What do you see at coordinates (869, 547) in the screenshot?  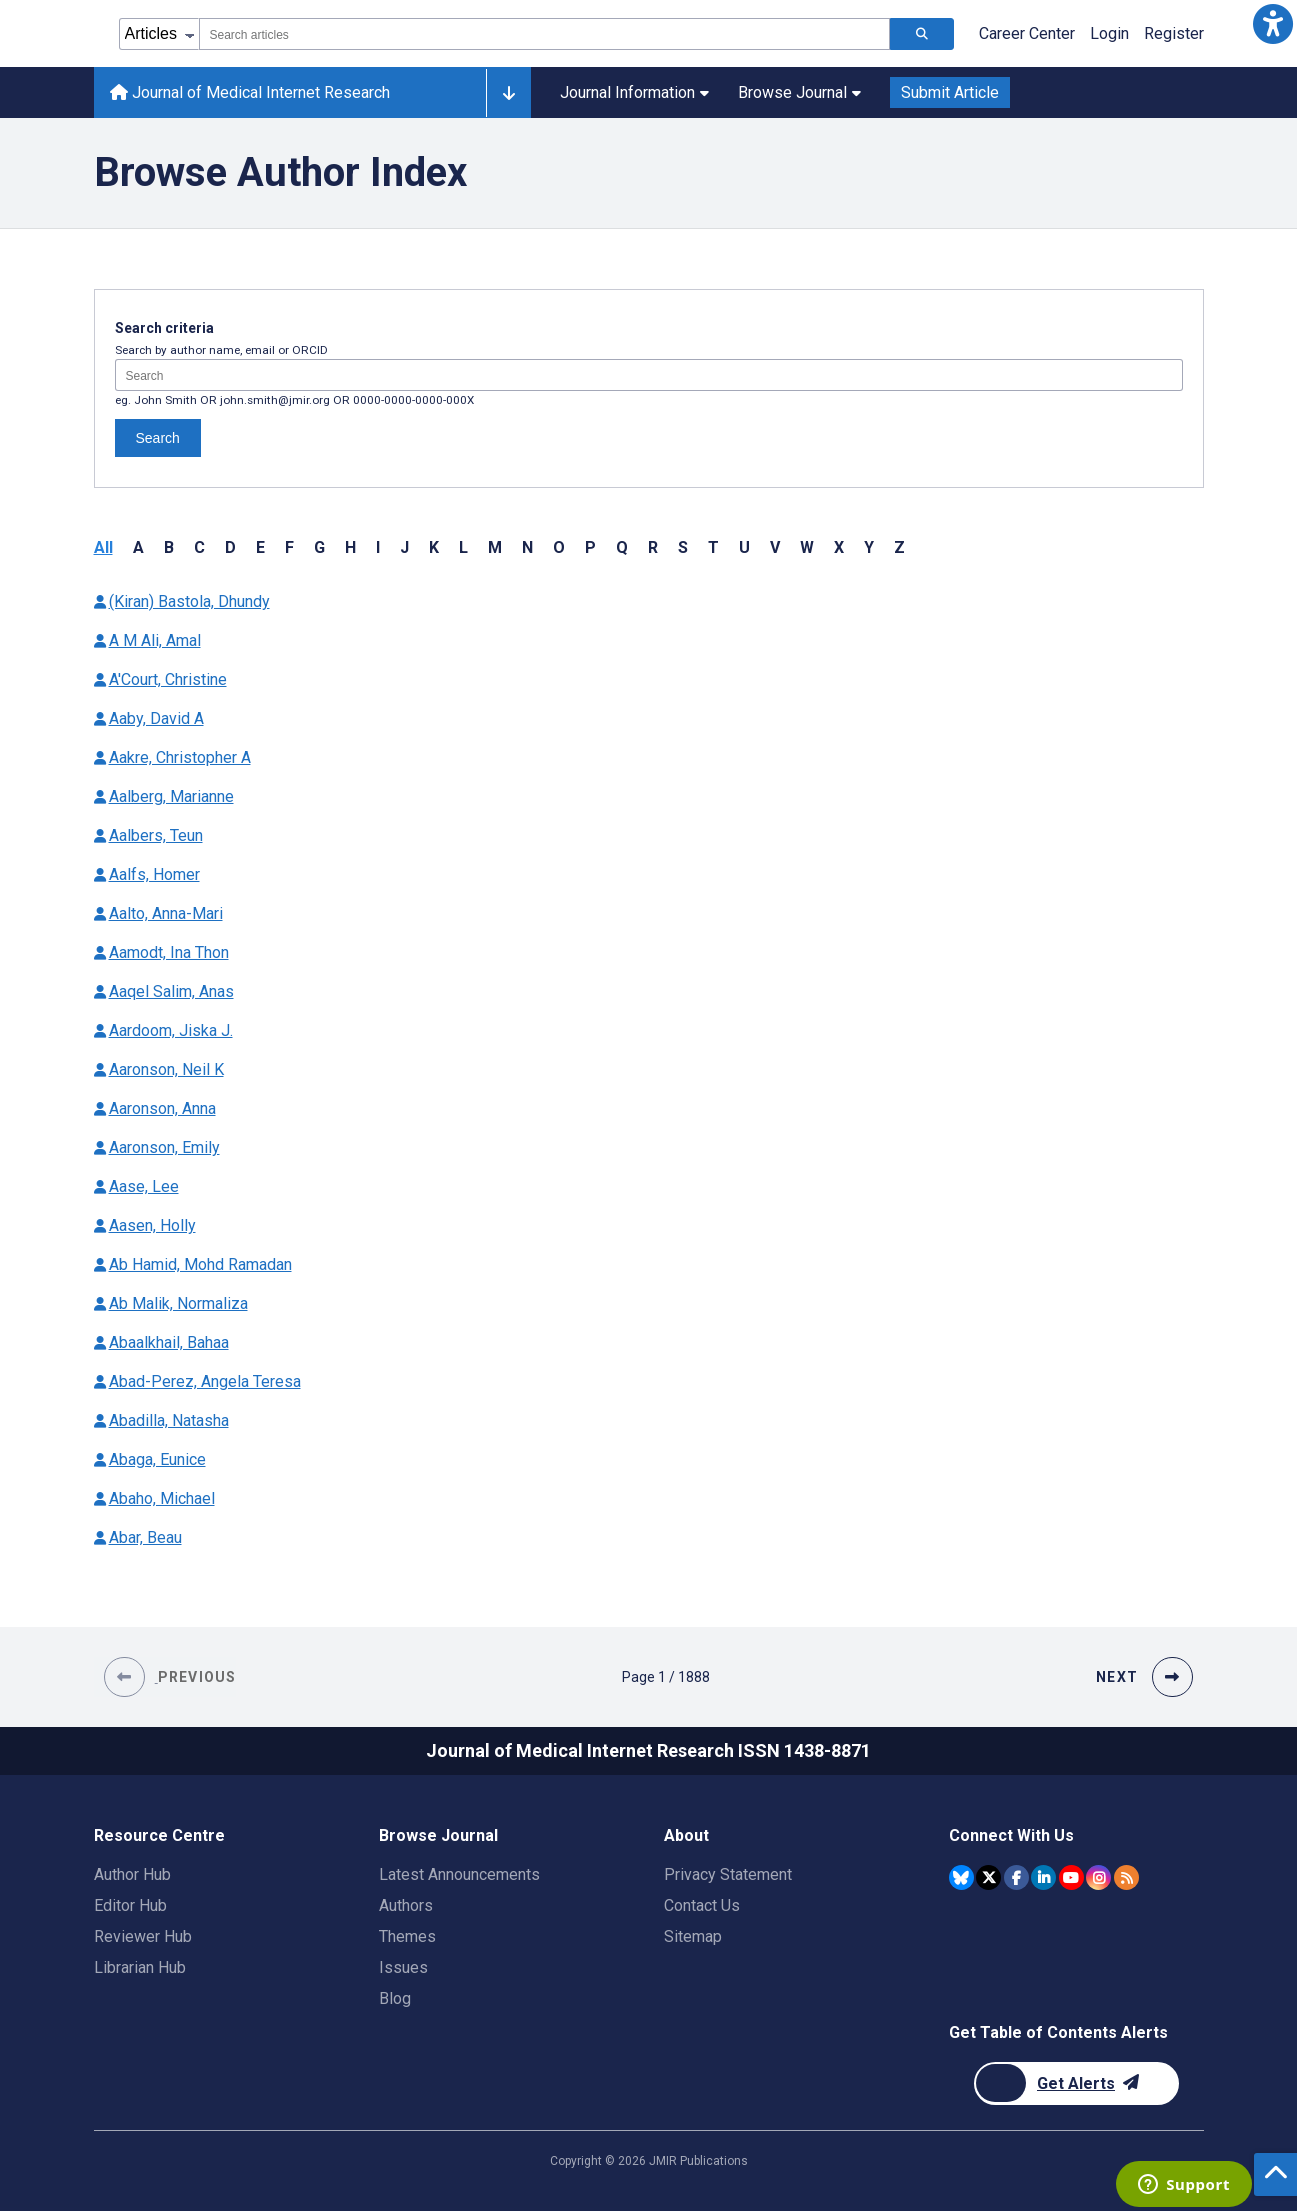 I see `Y [button]` at bounding box center [869, 547].